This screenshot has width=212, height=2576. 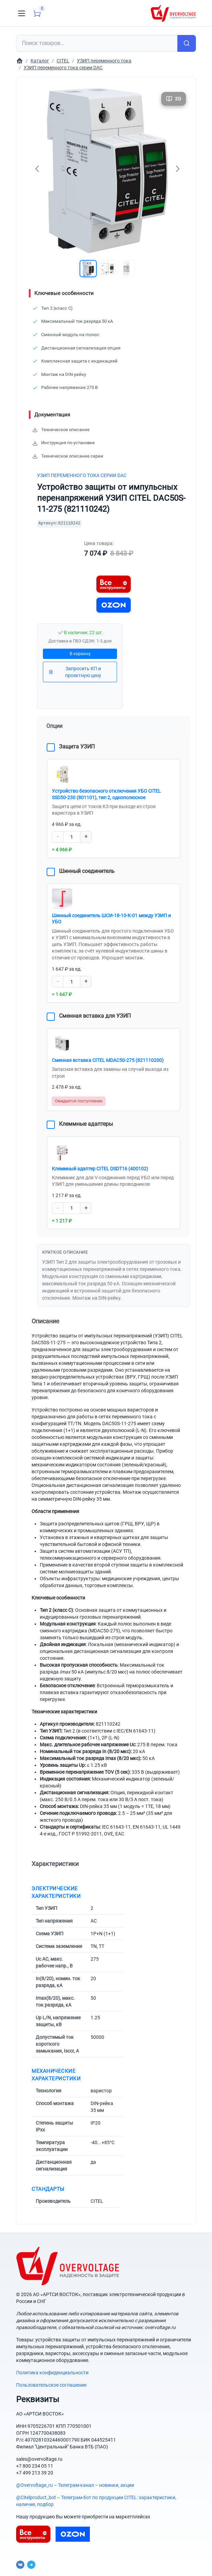 What do you see at coordinates (52, 2369) in the screenshot?
I see `Политика конфиденциальности` at bounding box center [52, 2369].